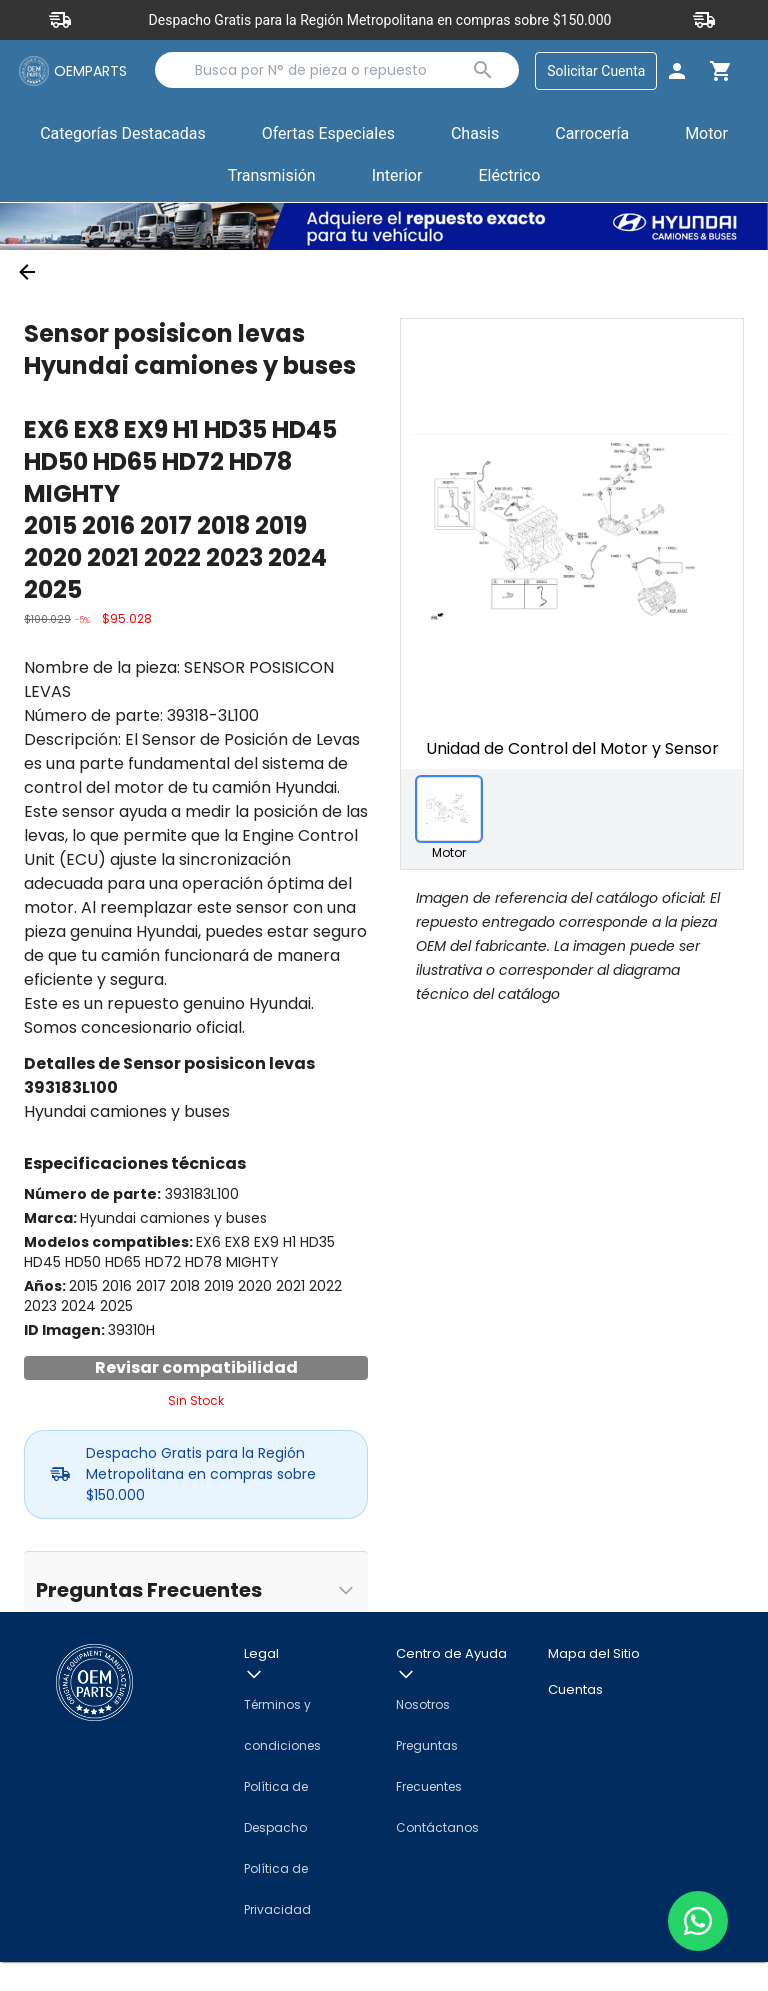 The height and width of the screenshot is (1991, 768). I want to click on Transmisión, so click(272, 177).